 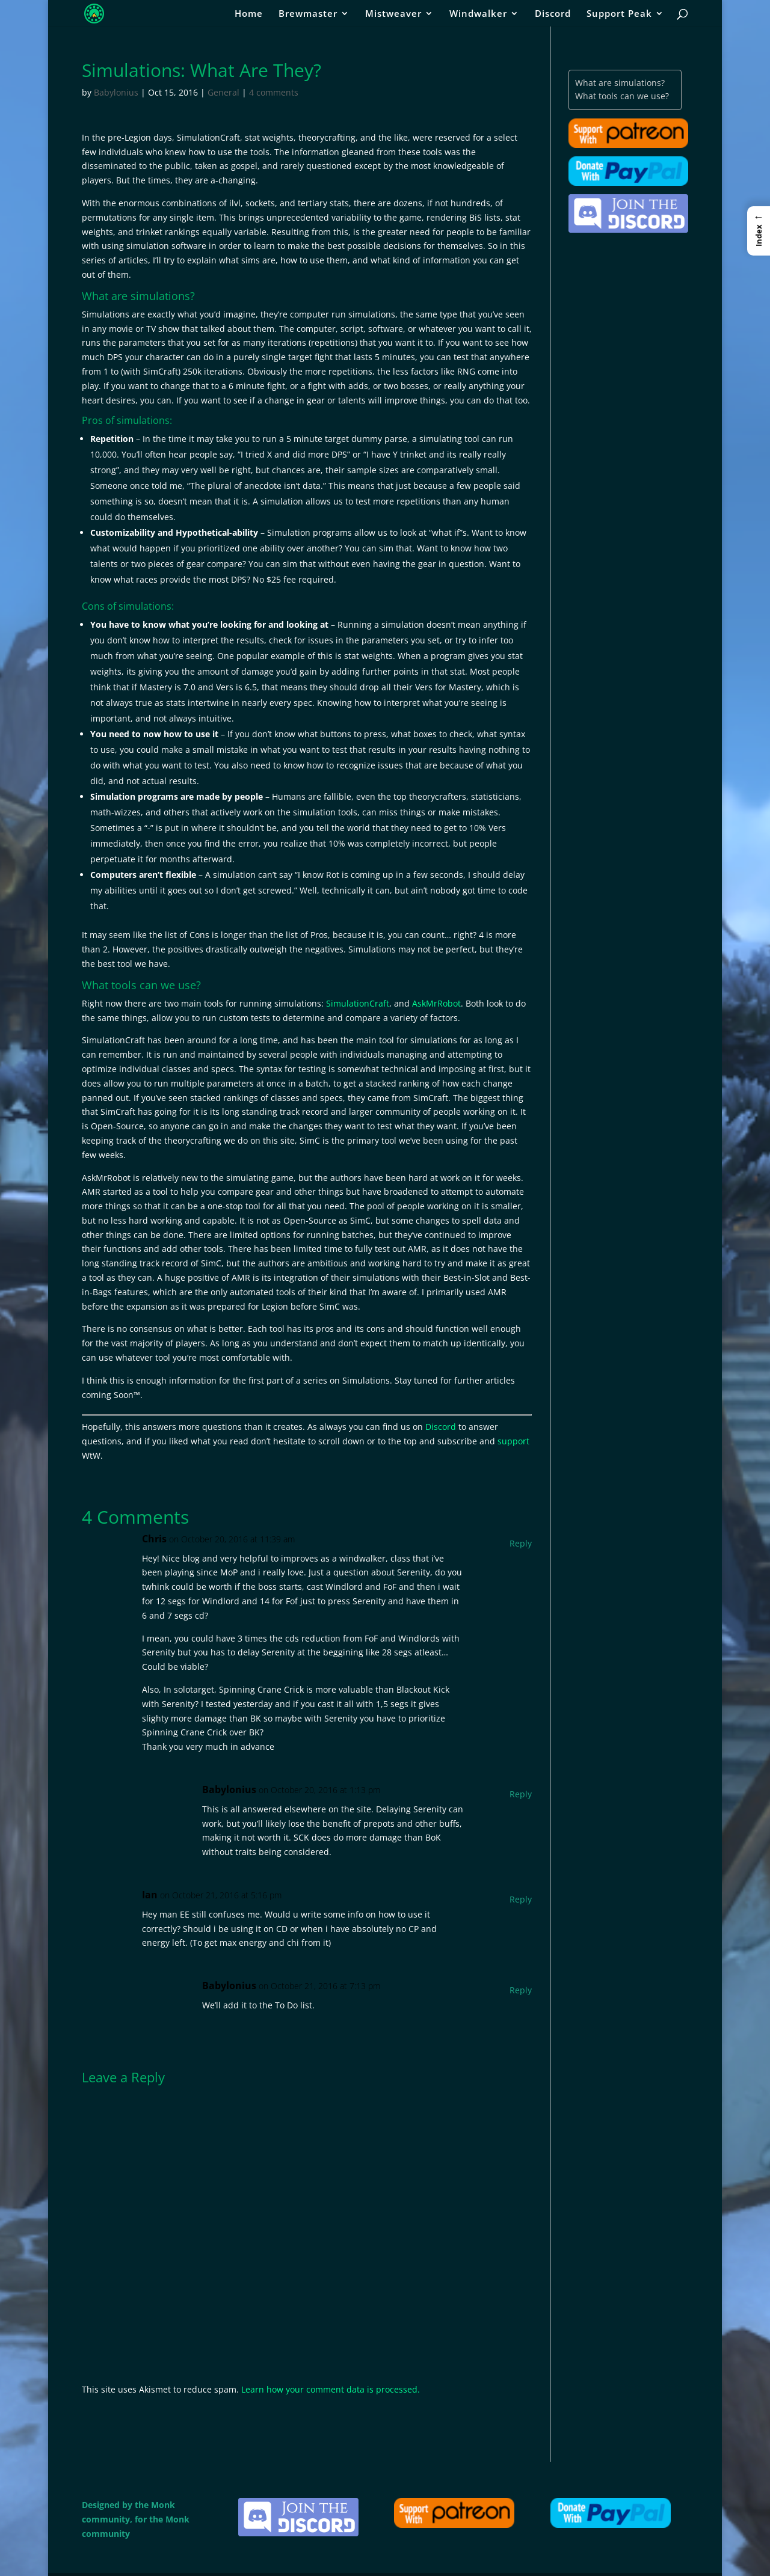 What do you see at coordinates (223, 92) in the screenshot?
I see `General` at bounding box center [223, 92].